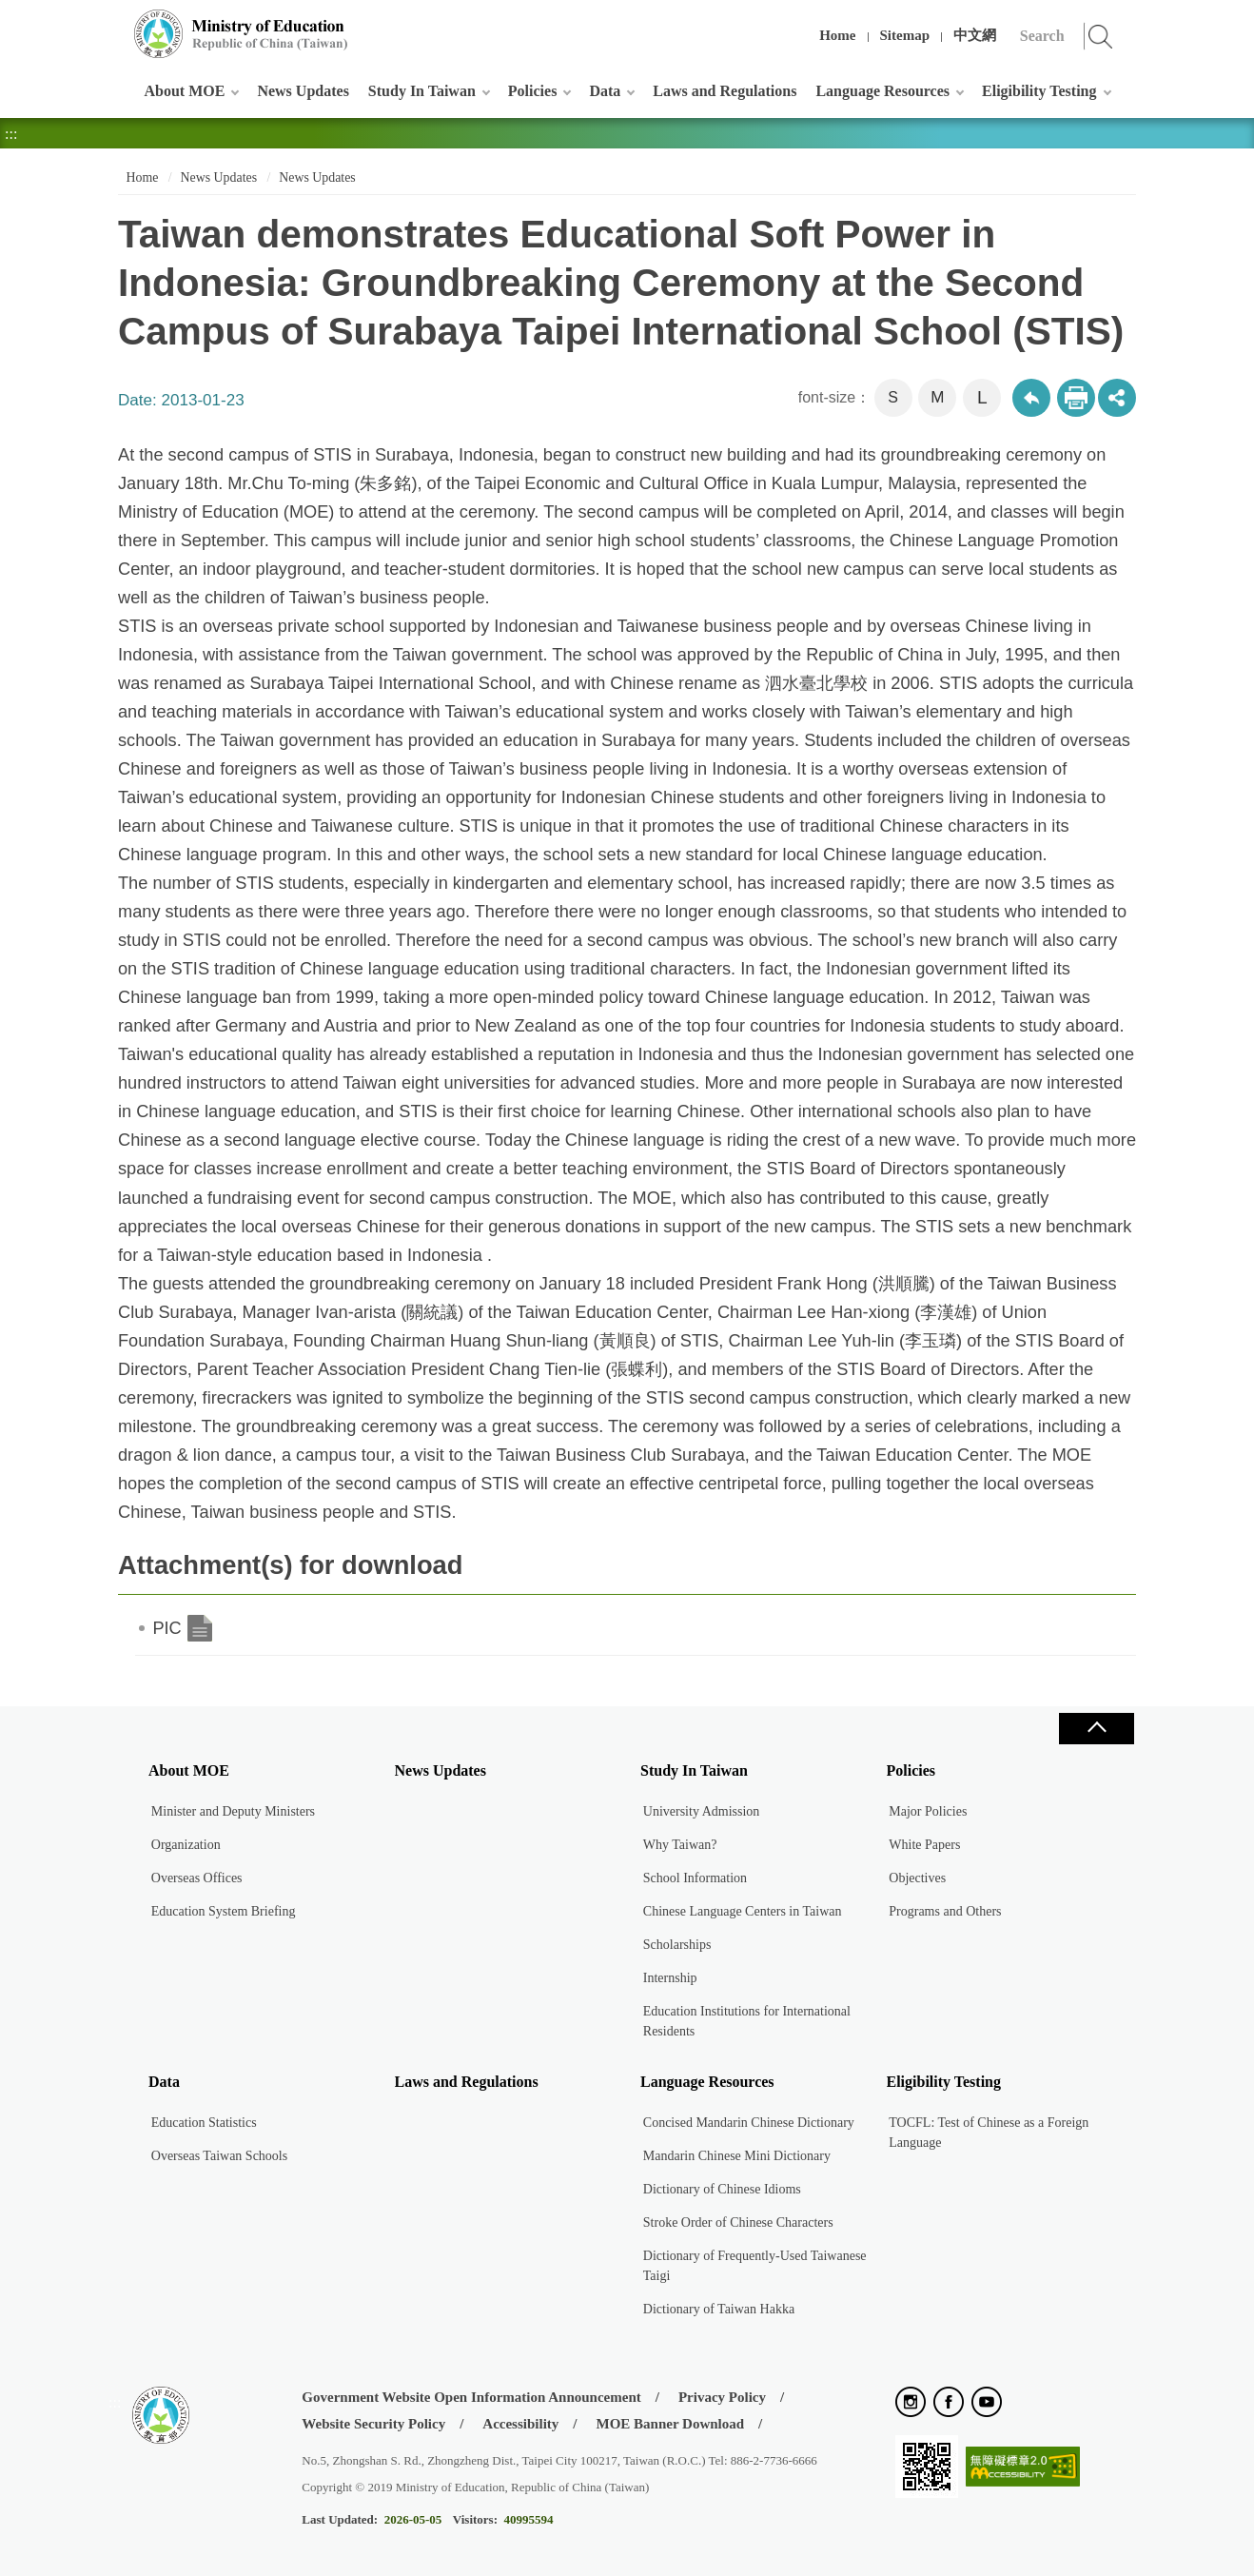  Describe the element at coordinates (114, 23) in the screenshot. I see `:::` at that location.